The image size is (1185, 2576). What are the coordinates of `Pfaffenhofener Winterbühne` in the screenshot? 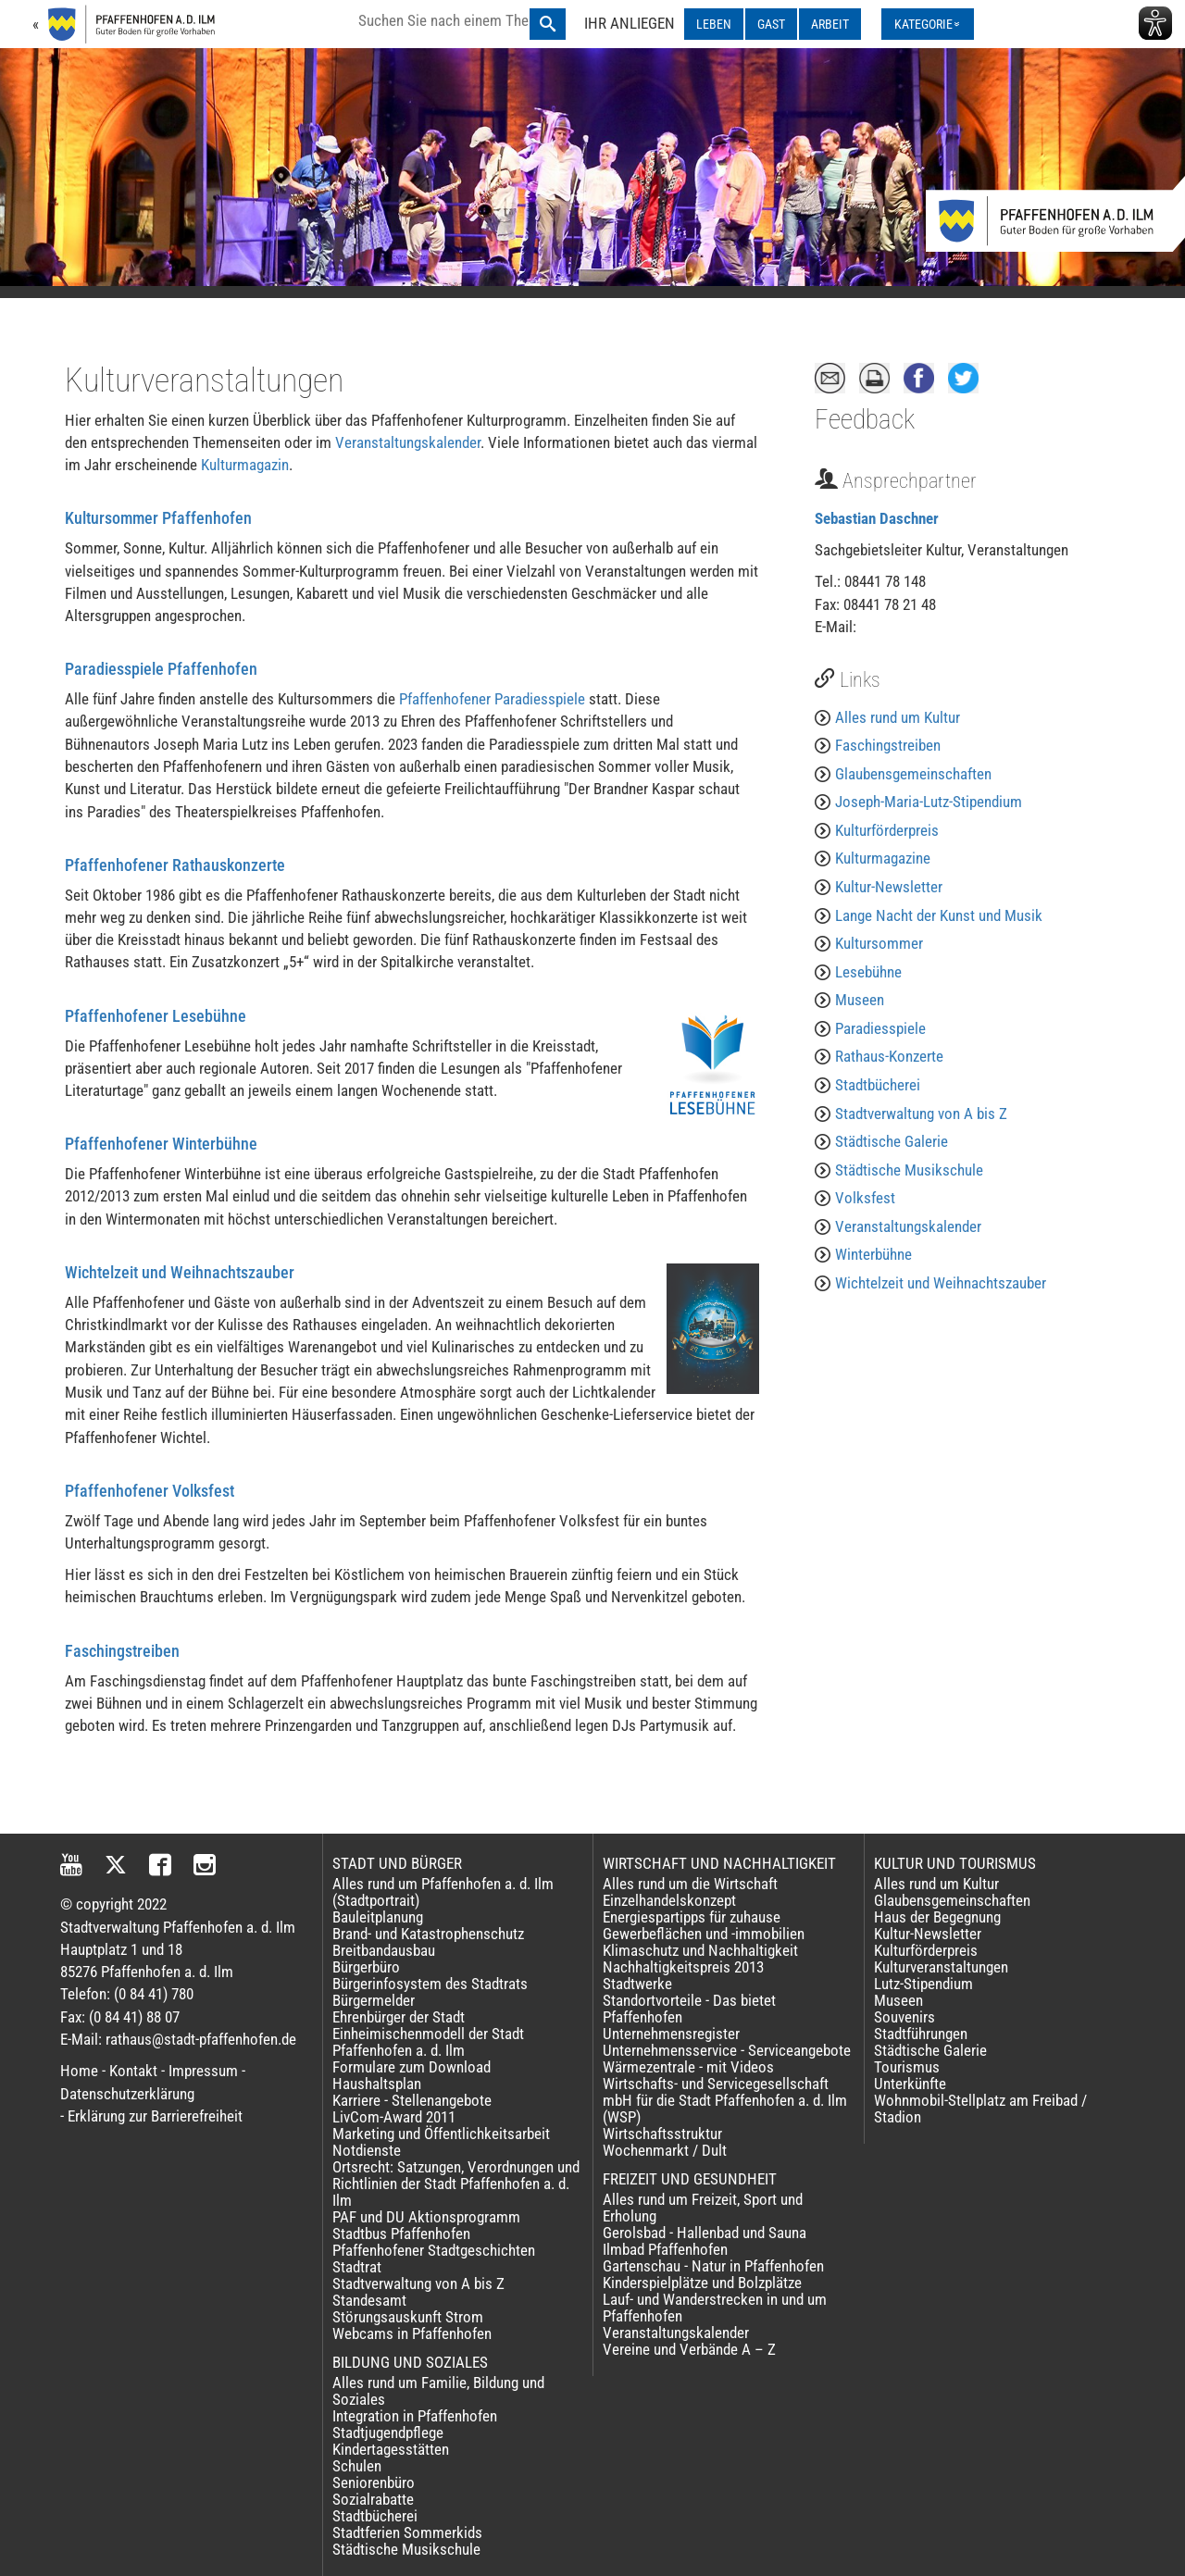 It's located at (161, 1143).